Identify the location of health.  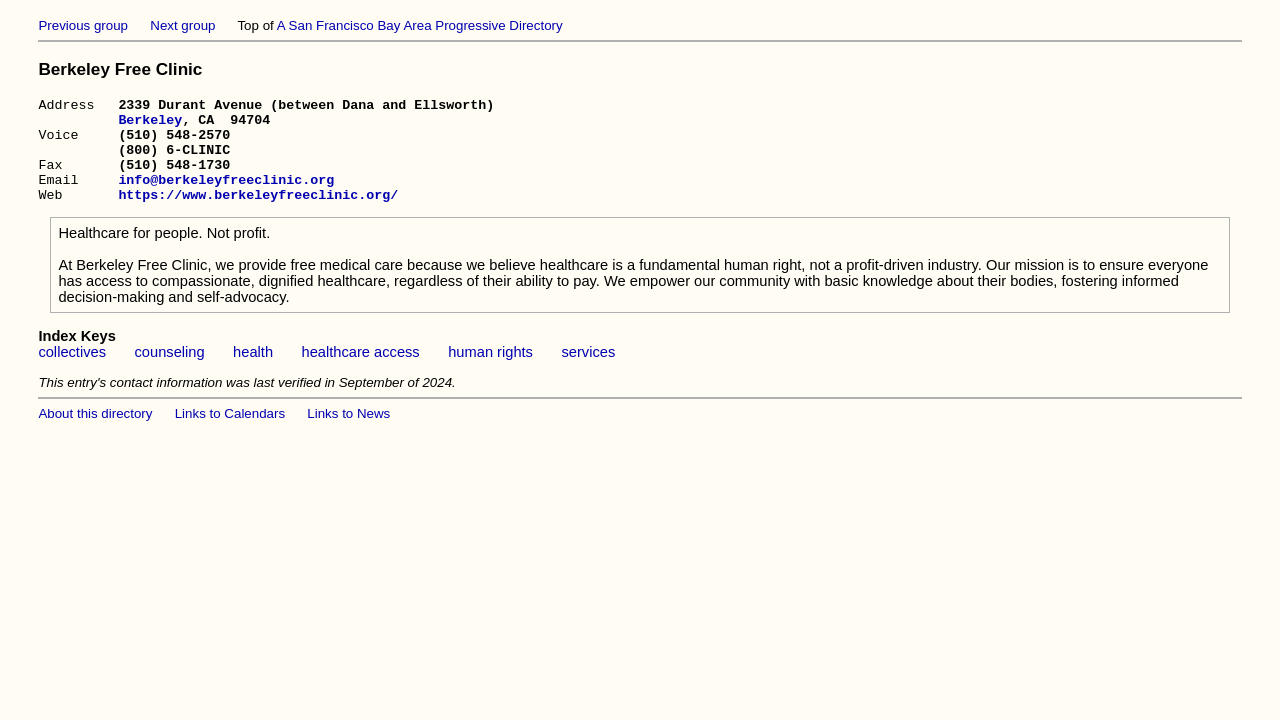
(253, 373).